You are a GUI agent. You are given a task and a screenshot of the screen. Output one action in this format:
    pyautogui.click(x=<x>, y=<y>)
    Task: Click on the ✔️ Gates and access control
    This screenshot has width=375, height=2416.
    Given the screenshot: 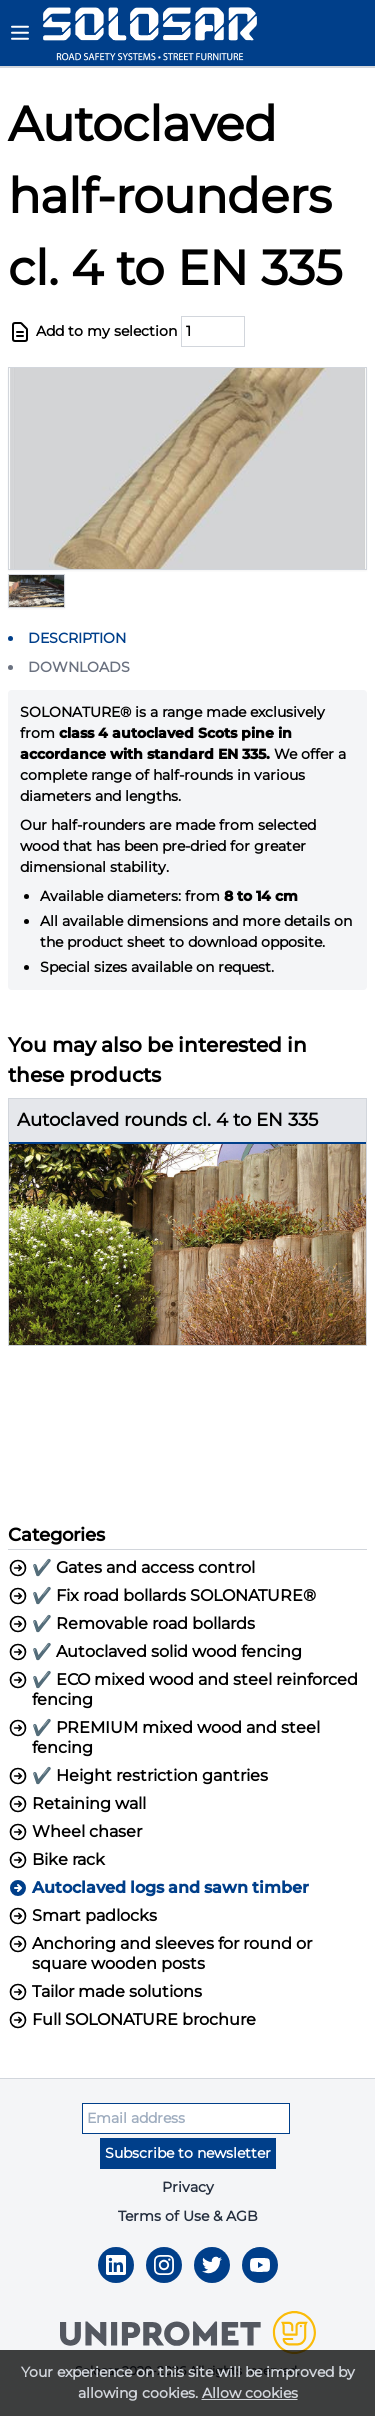 What is the action you would take?
    pyautogui.click(x=131, y=1568)
    